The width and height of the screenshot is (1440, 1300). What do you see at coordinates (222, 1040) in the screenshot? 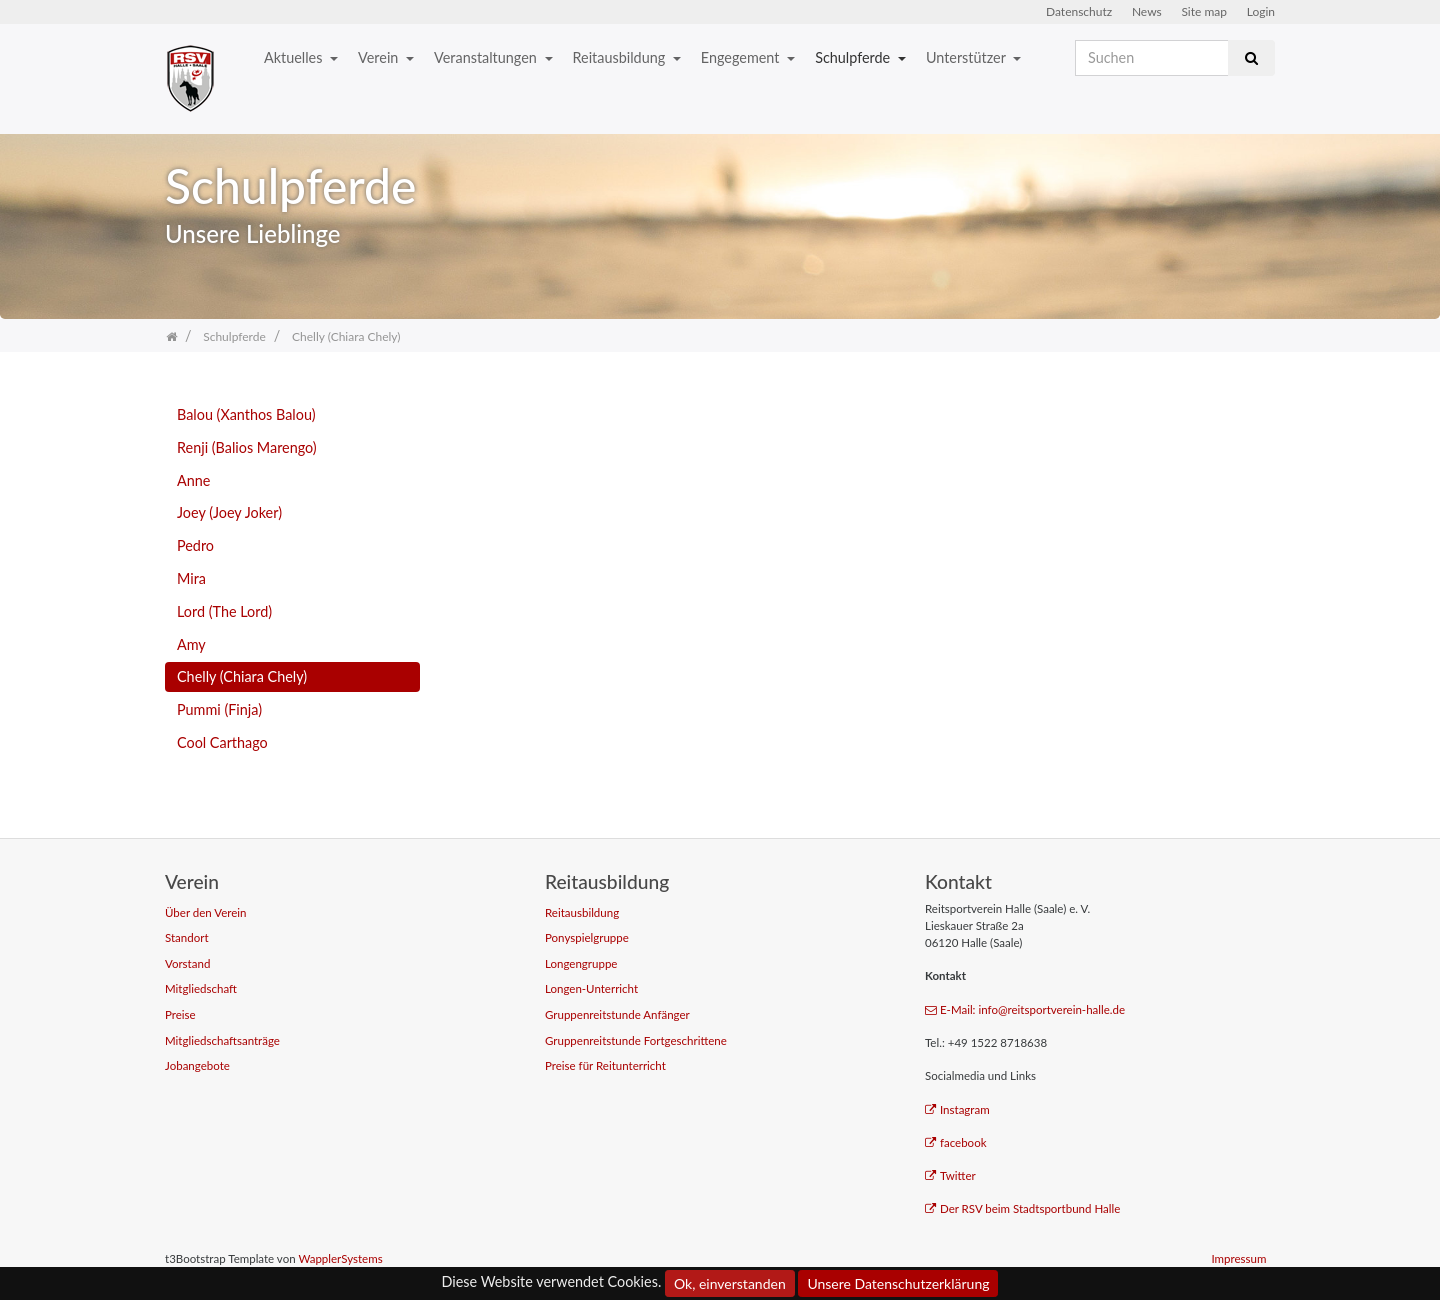
I see `Mitgliedschaftsanträge` at bounding box center [222, 1040].